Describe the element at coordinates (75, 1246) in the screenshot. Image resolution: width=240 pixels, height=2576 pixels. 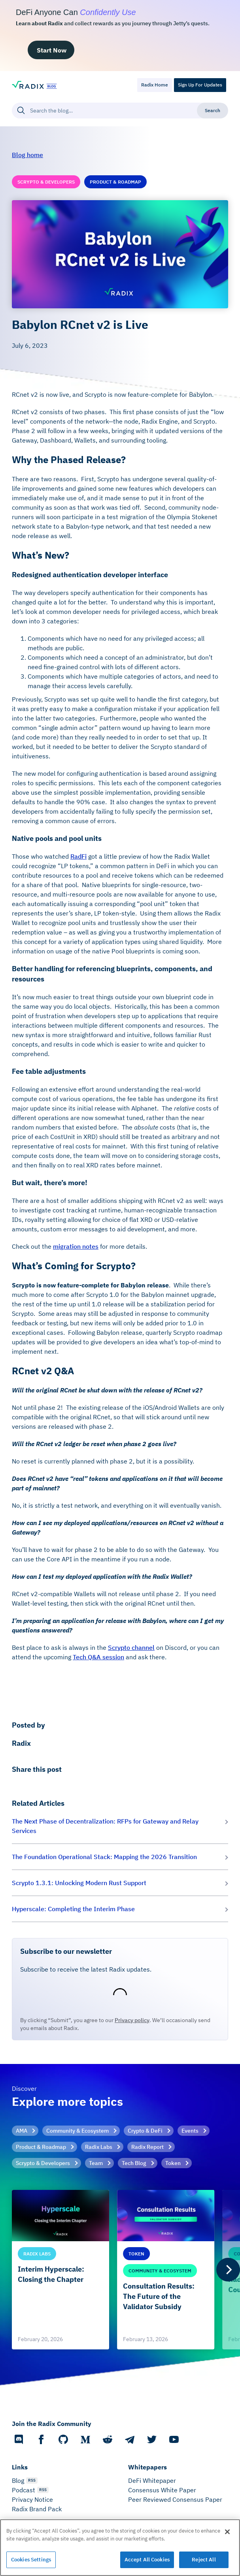
I see `migration notes` at that location.